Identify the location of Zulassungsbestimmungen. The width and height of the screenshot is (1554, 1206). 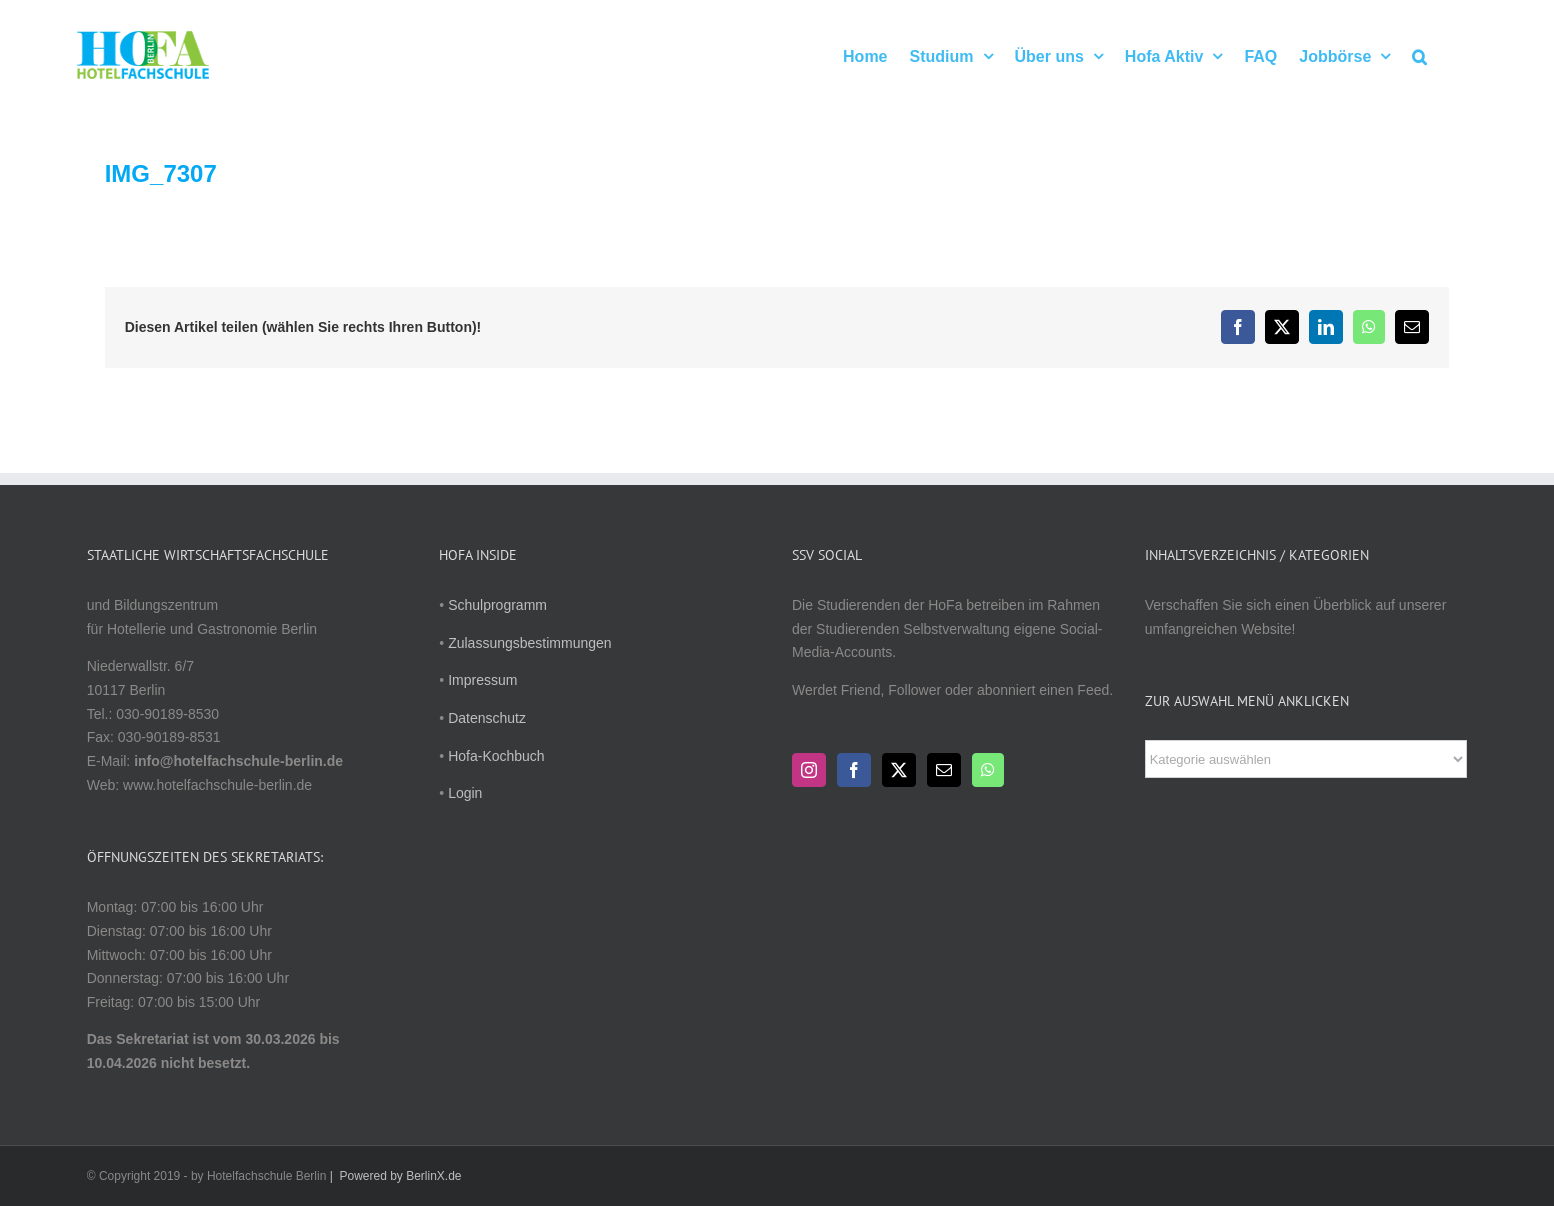
(529, 643).